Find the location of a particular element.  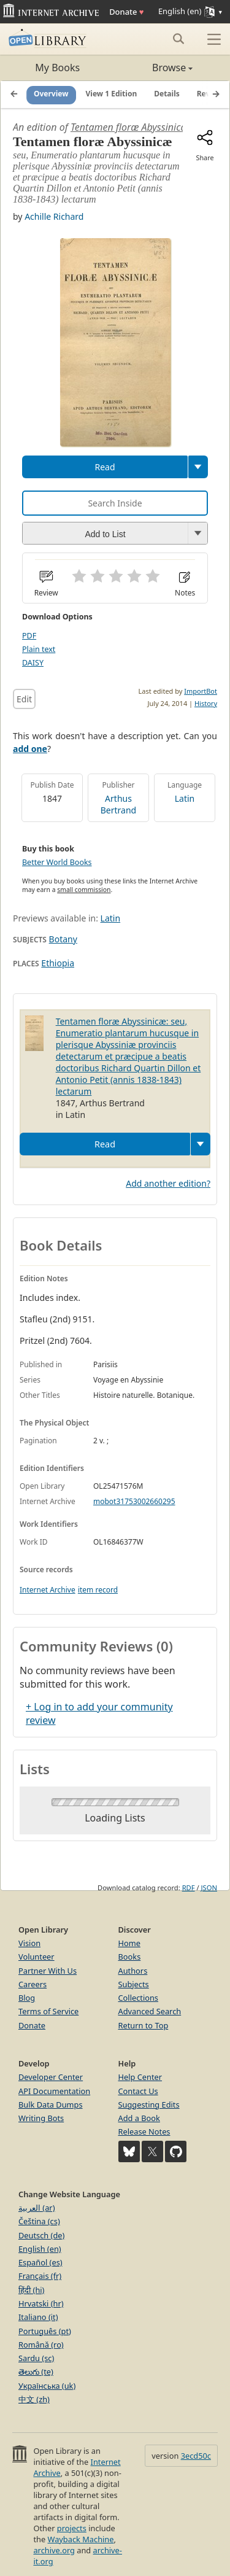

Overview is located at coordinates (51, 94).